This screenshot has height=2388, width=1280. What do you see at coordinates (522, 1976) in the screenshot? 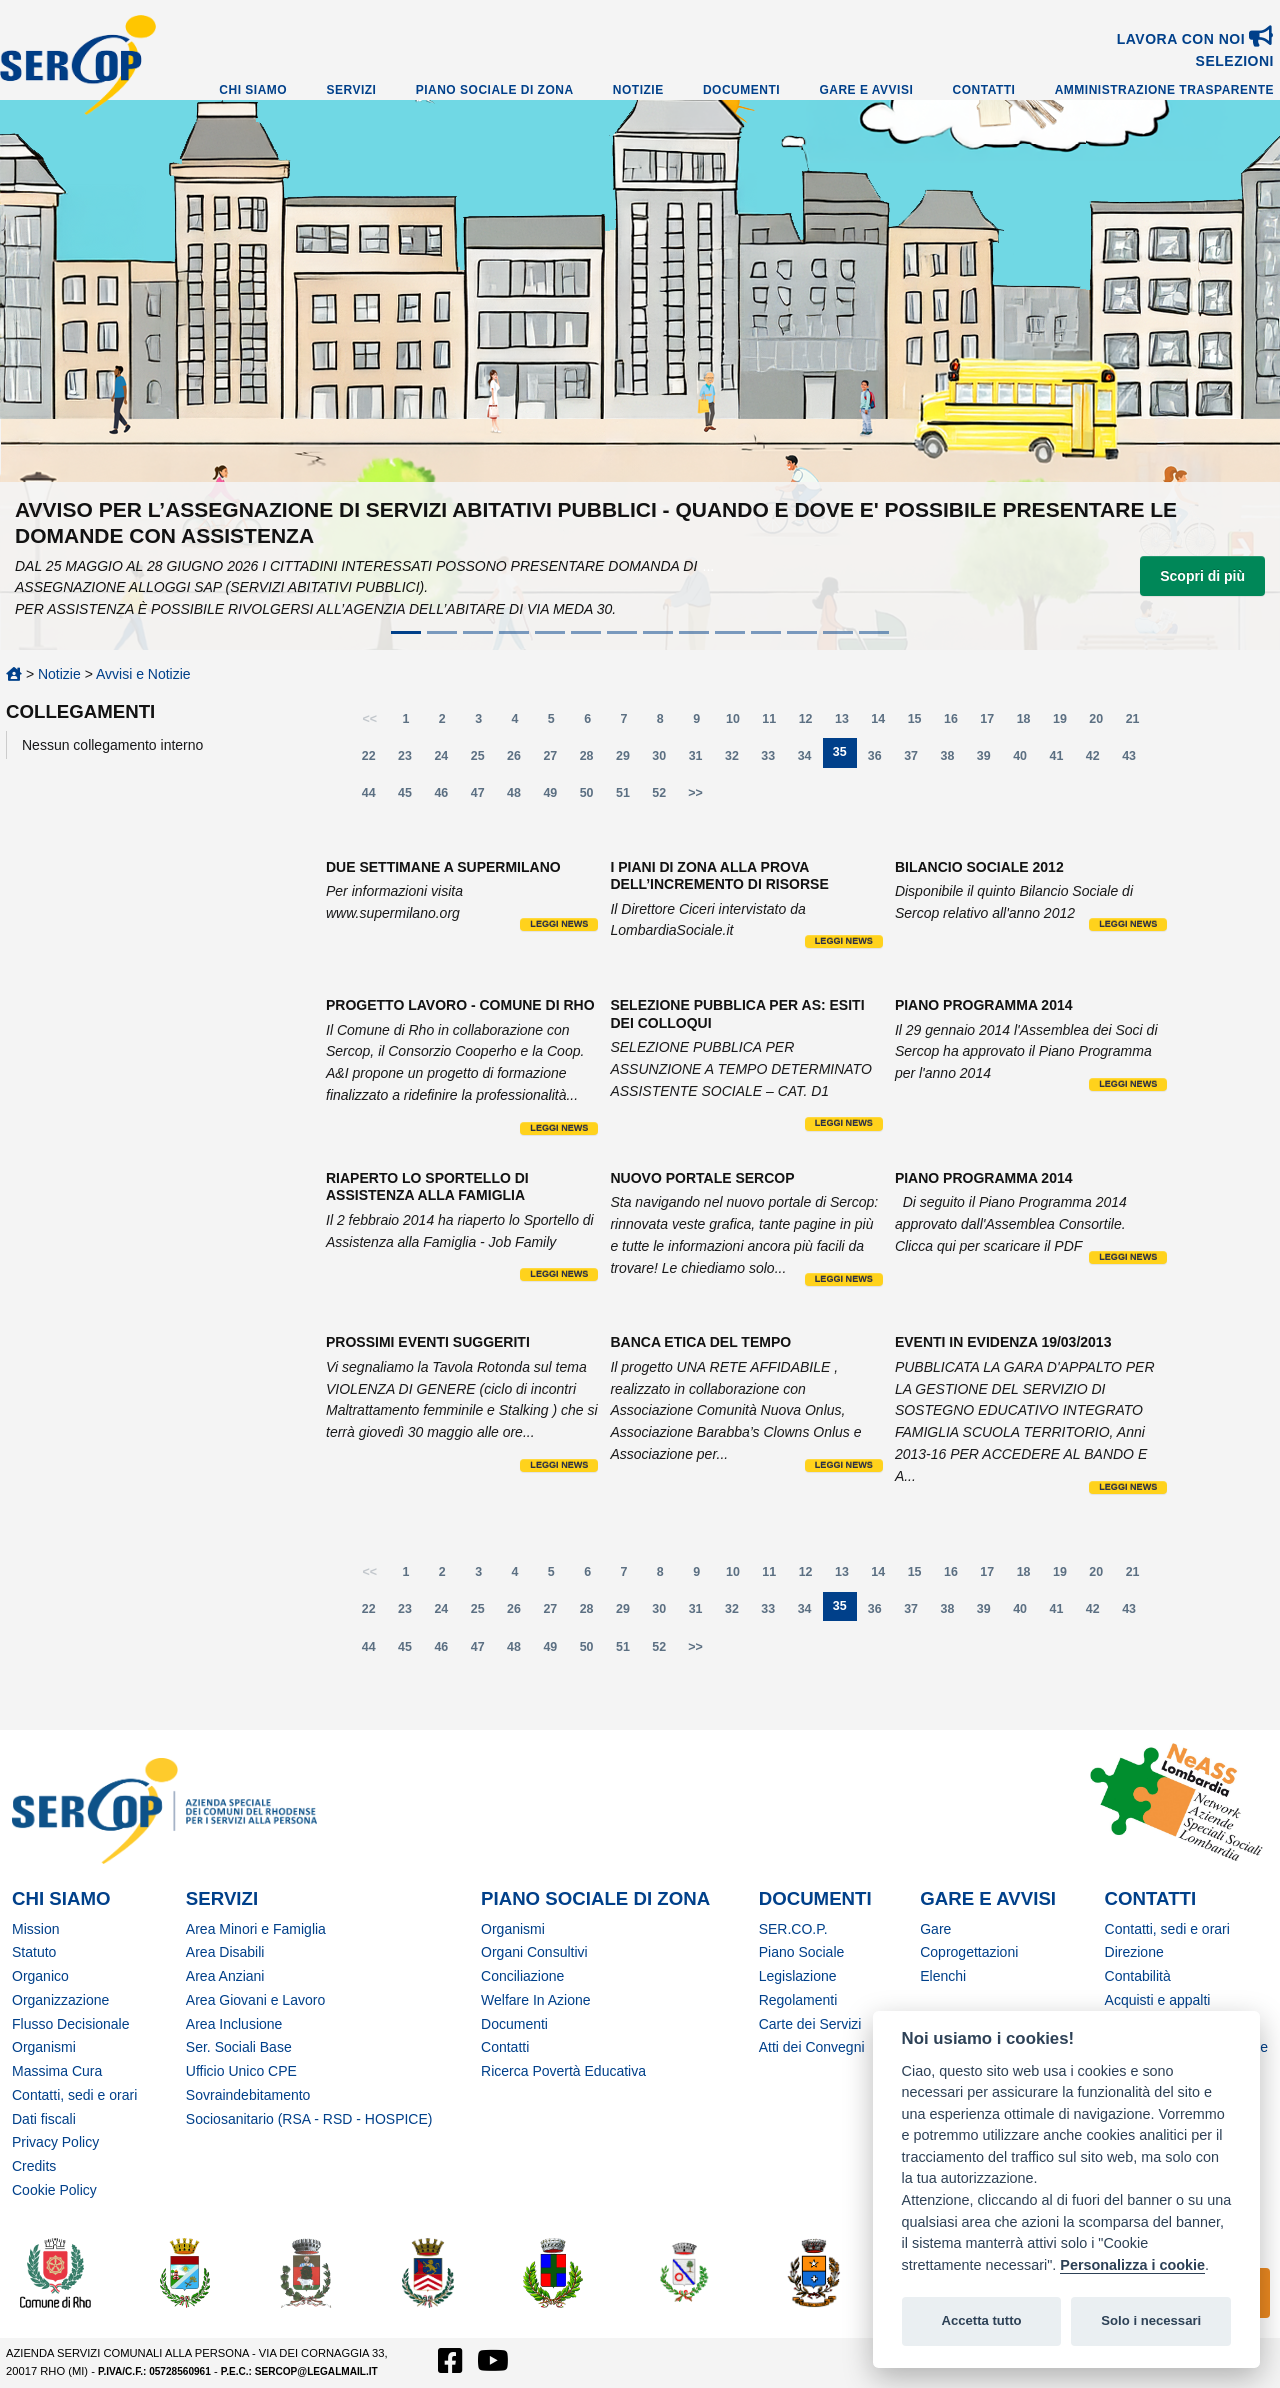
I see `Conciliazione` at bounding box center [522, 1976].